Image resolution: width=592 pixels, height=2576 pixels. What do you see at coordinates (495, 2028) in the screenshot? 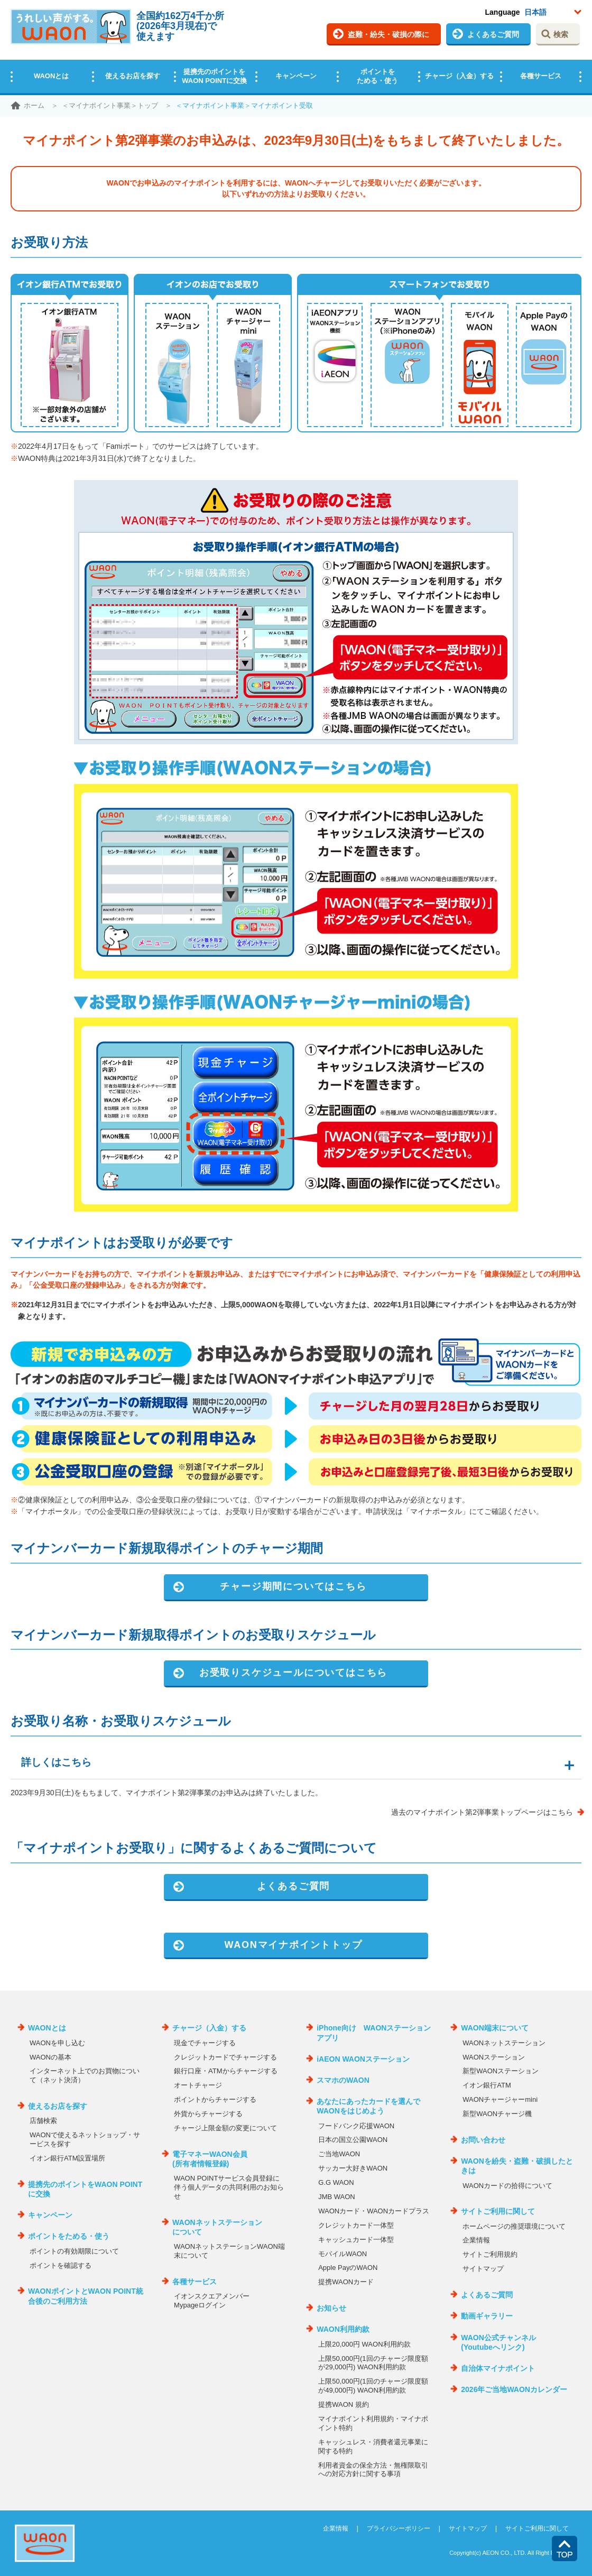
I see `WAON端末について` at bounding box center [495, 2028].